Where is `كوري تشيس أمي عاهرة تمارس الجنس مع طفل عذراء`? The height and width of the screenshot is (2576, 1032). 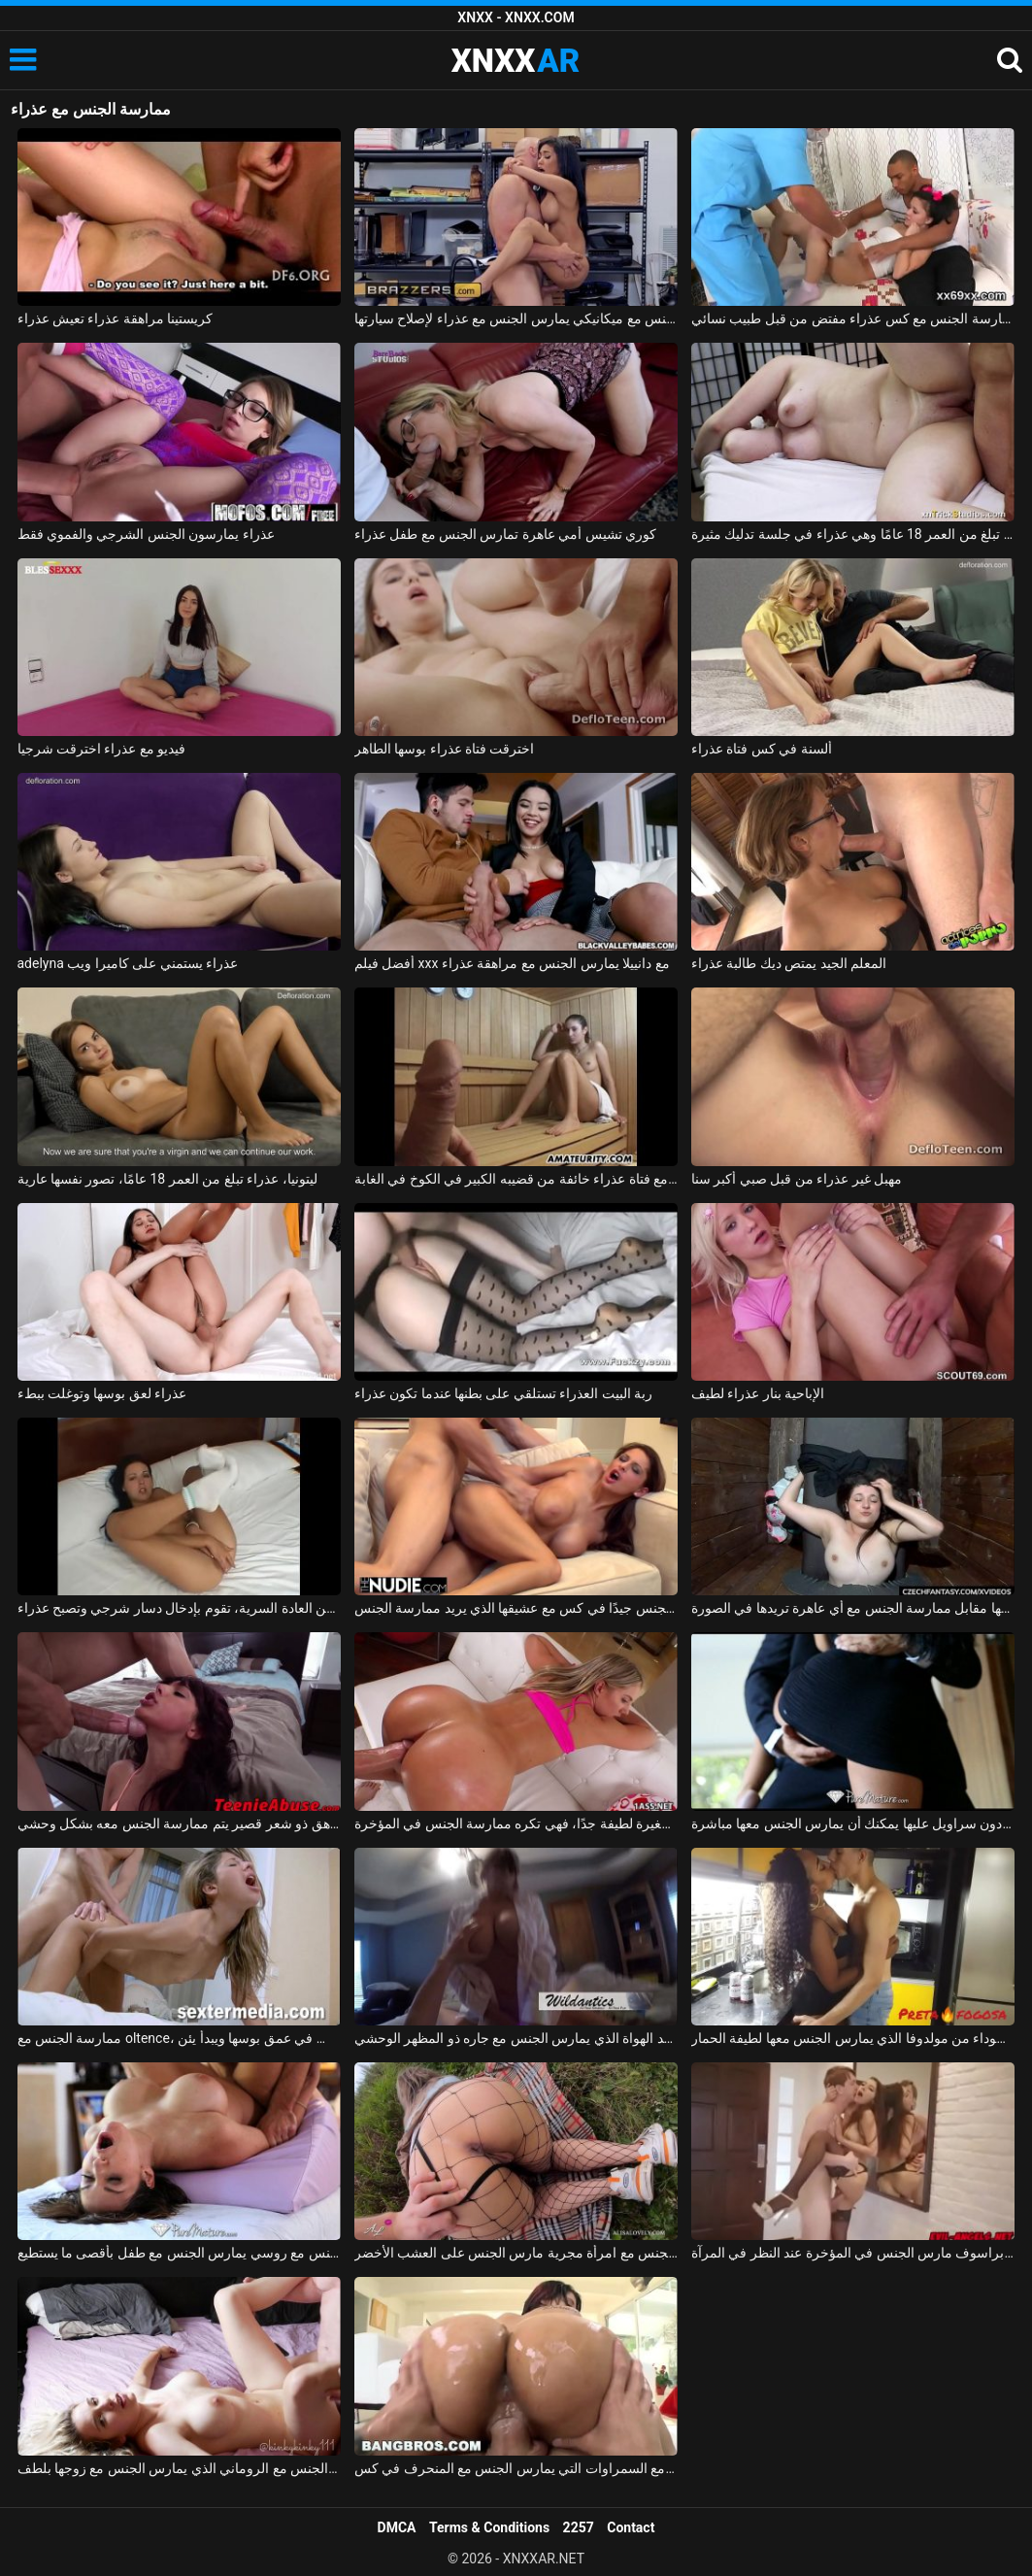 كوري تشيس أمي عاهرة تمارس الجنس مع طفل عذراء is located at coordinates (505, 534).